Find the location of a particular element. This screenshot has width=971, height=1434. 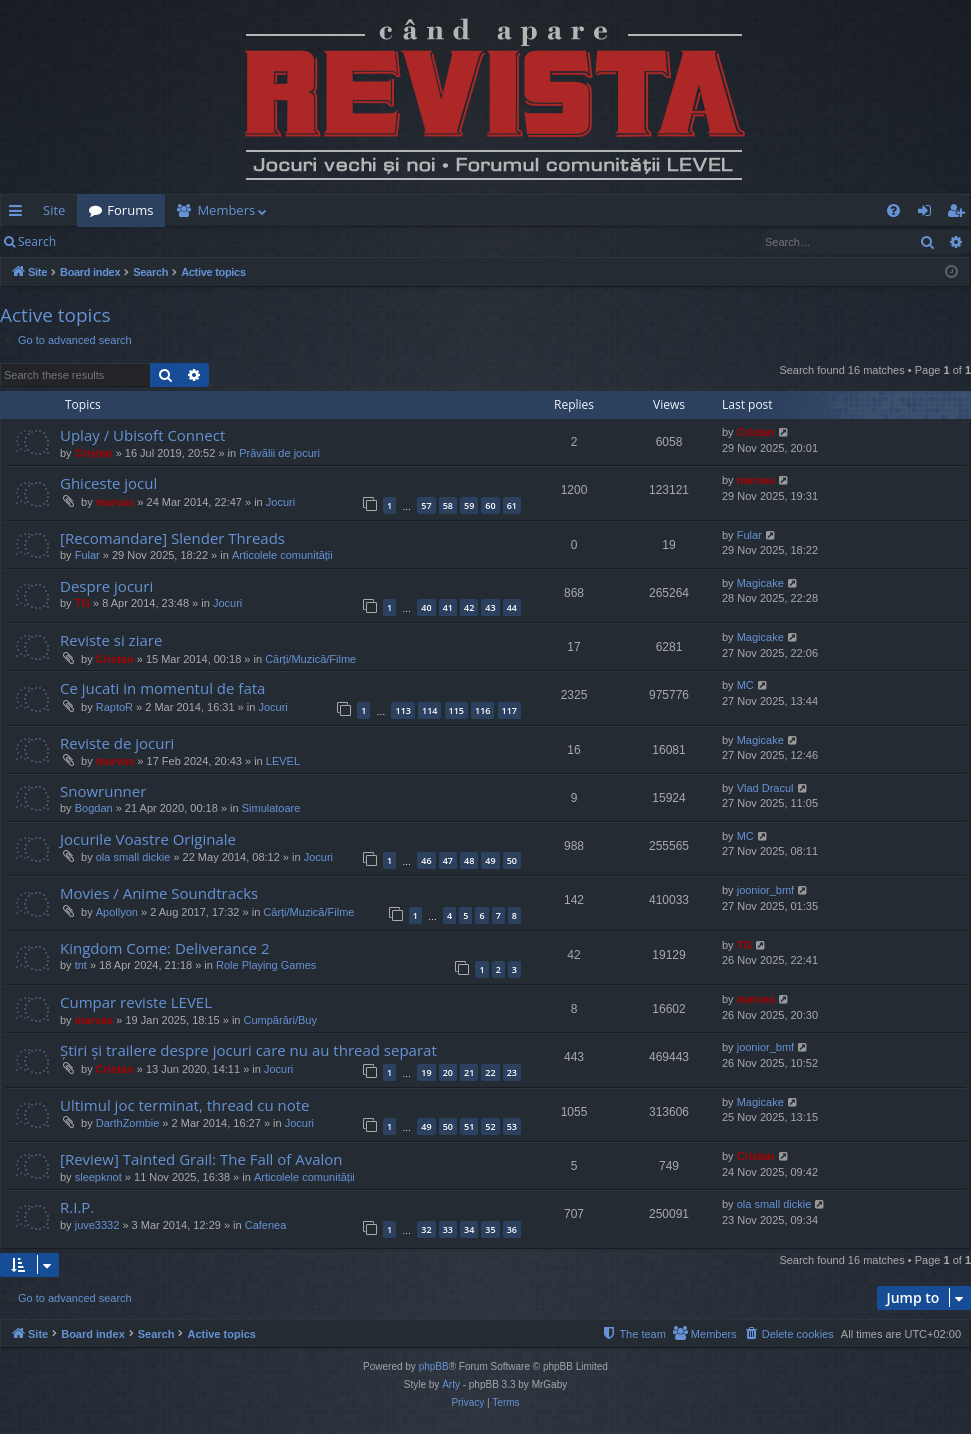

Fular is located at coordinates (87, 555).